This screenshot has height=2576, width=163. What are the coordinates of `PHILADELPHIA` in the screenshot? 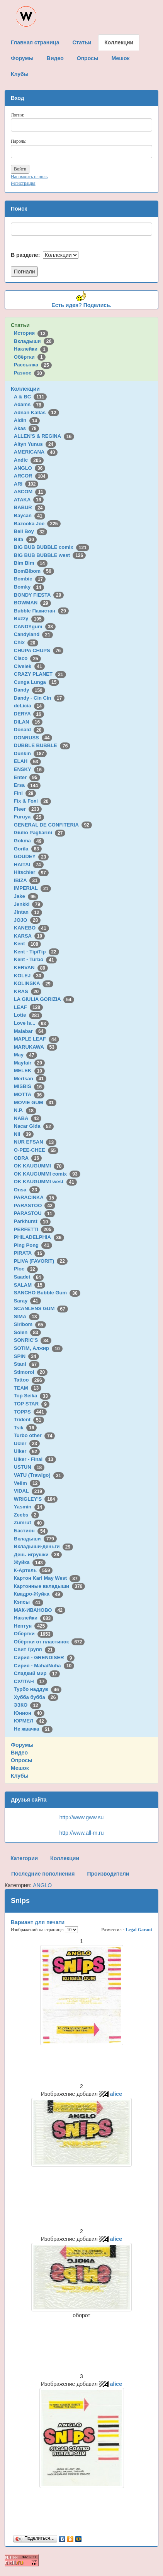 It's located at (39, 1237).